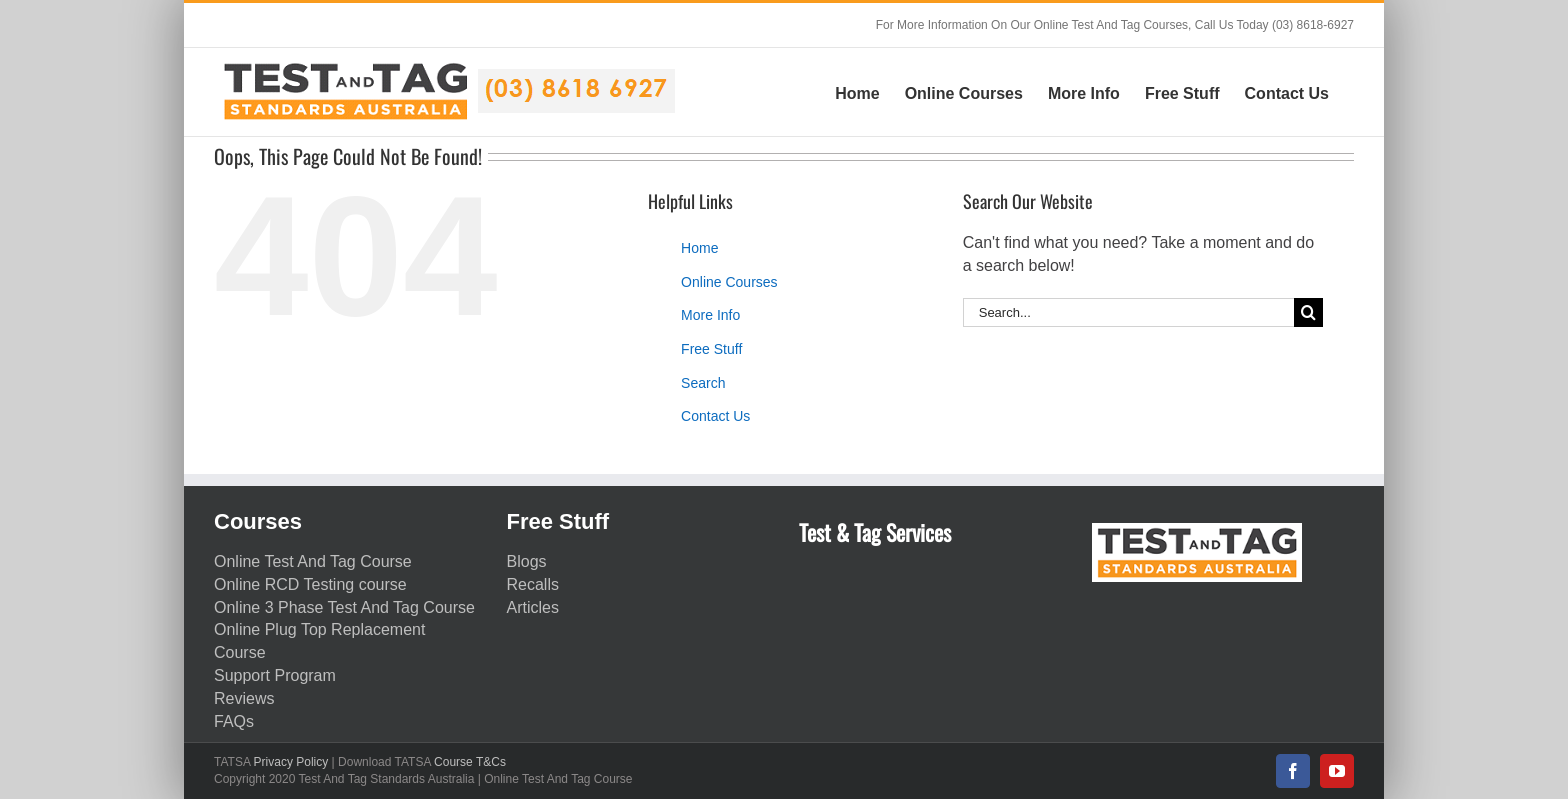 This screenshot has height=799, width=1568. I want to click on [Search...], so click(1128, 312).